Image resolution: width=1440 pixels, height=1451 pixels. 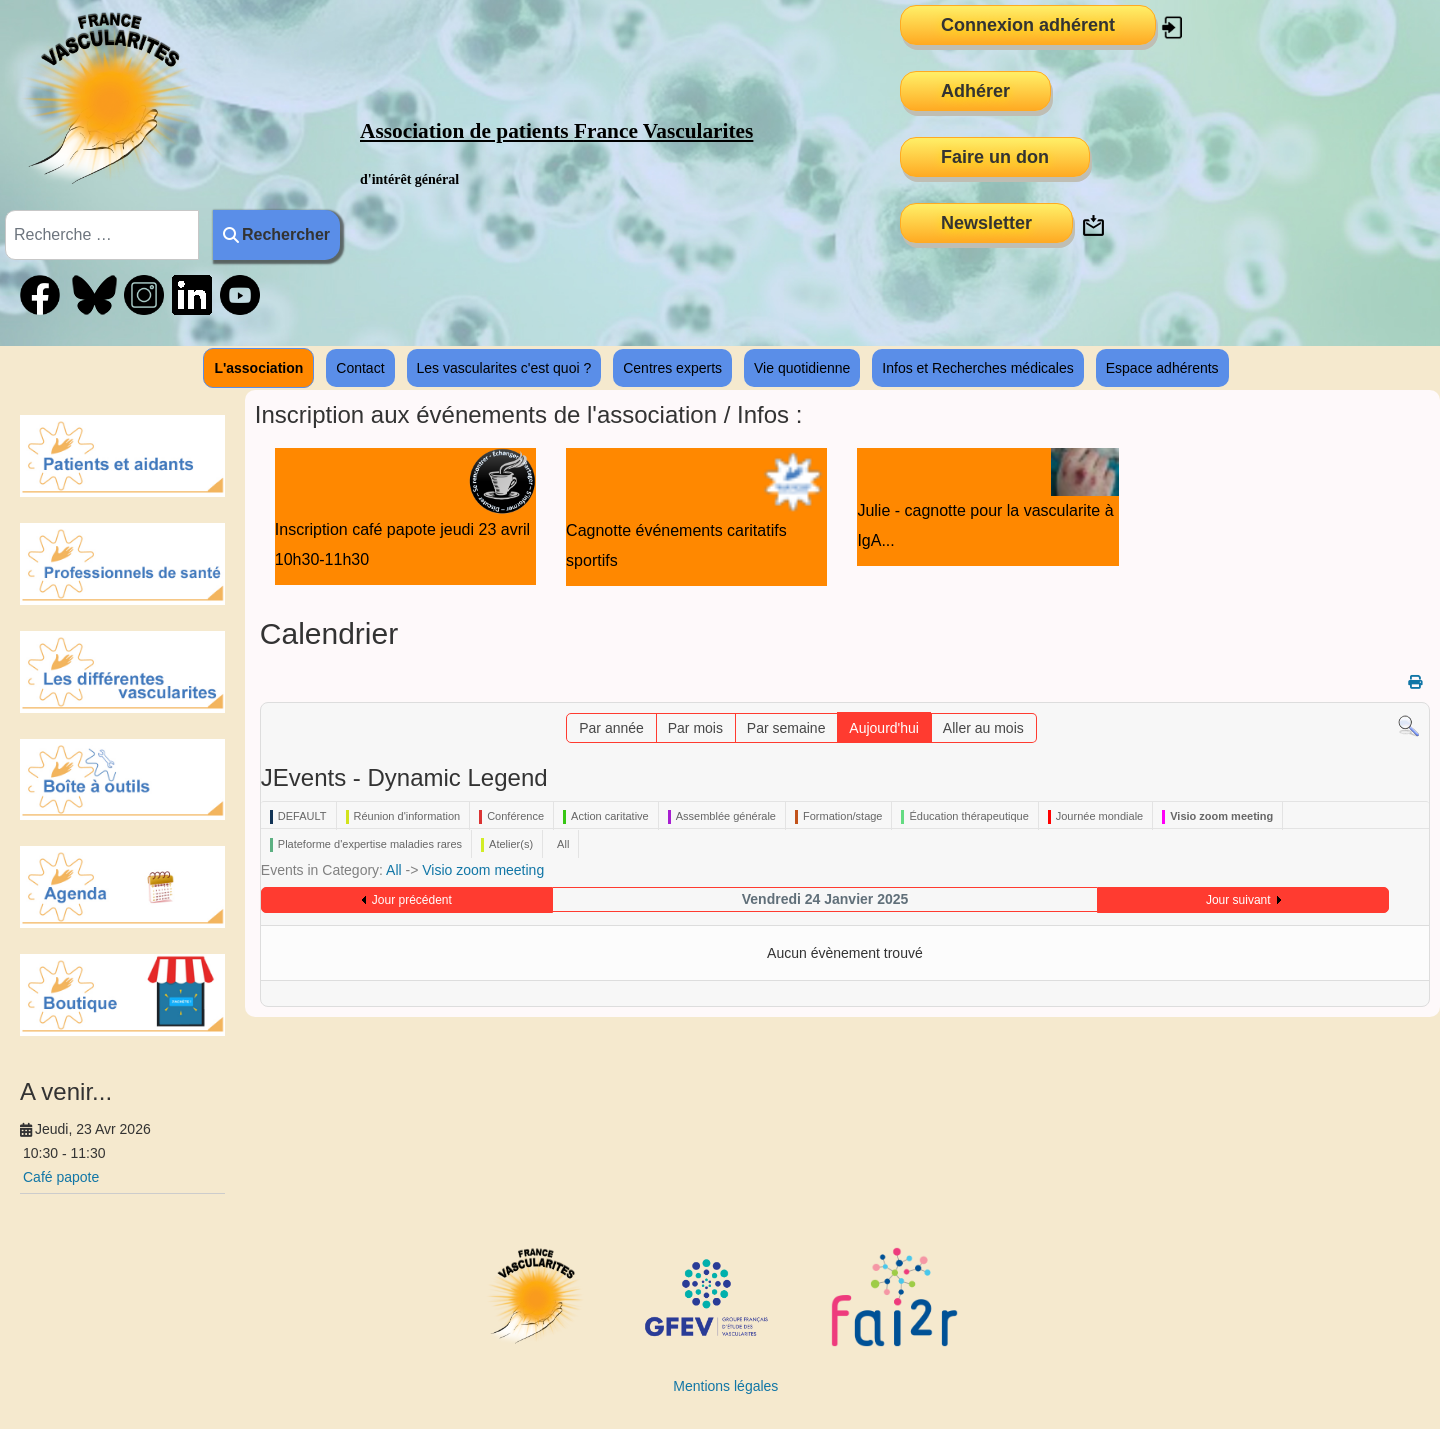 What do you see at coordinates (786, 728) in the screenshot?
I see `Par semaine` at bounding box center [786, 728].